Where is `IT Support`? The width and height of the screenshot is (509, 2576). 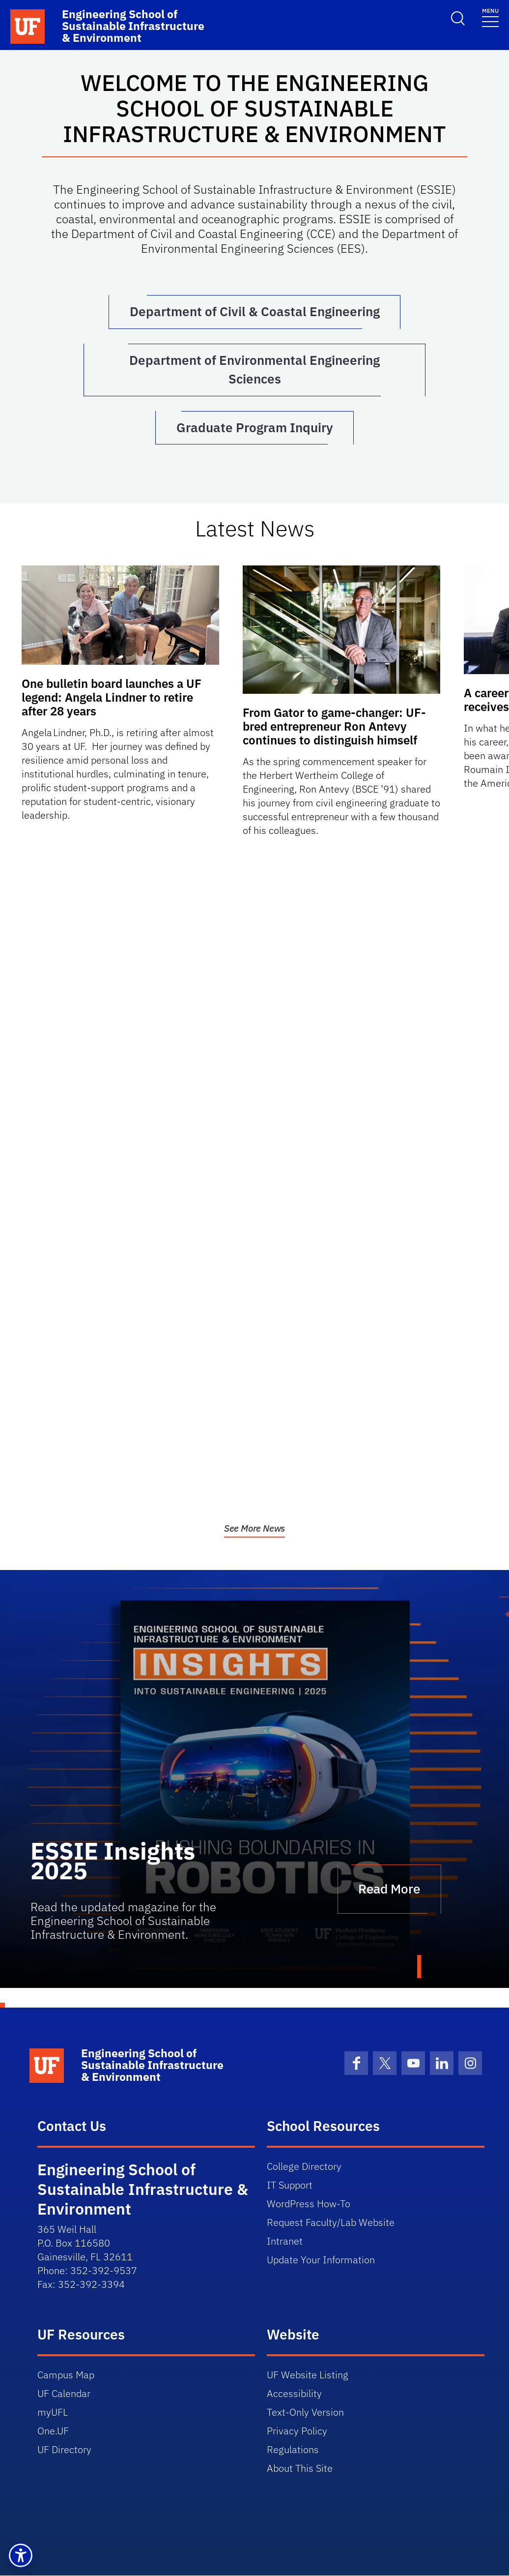
IT Support is located at coordinates (289, 2185).